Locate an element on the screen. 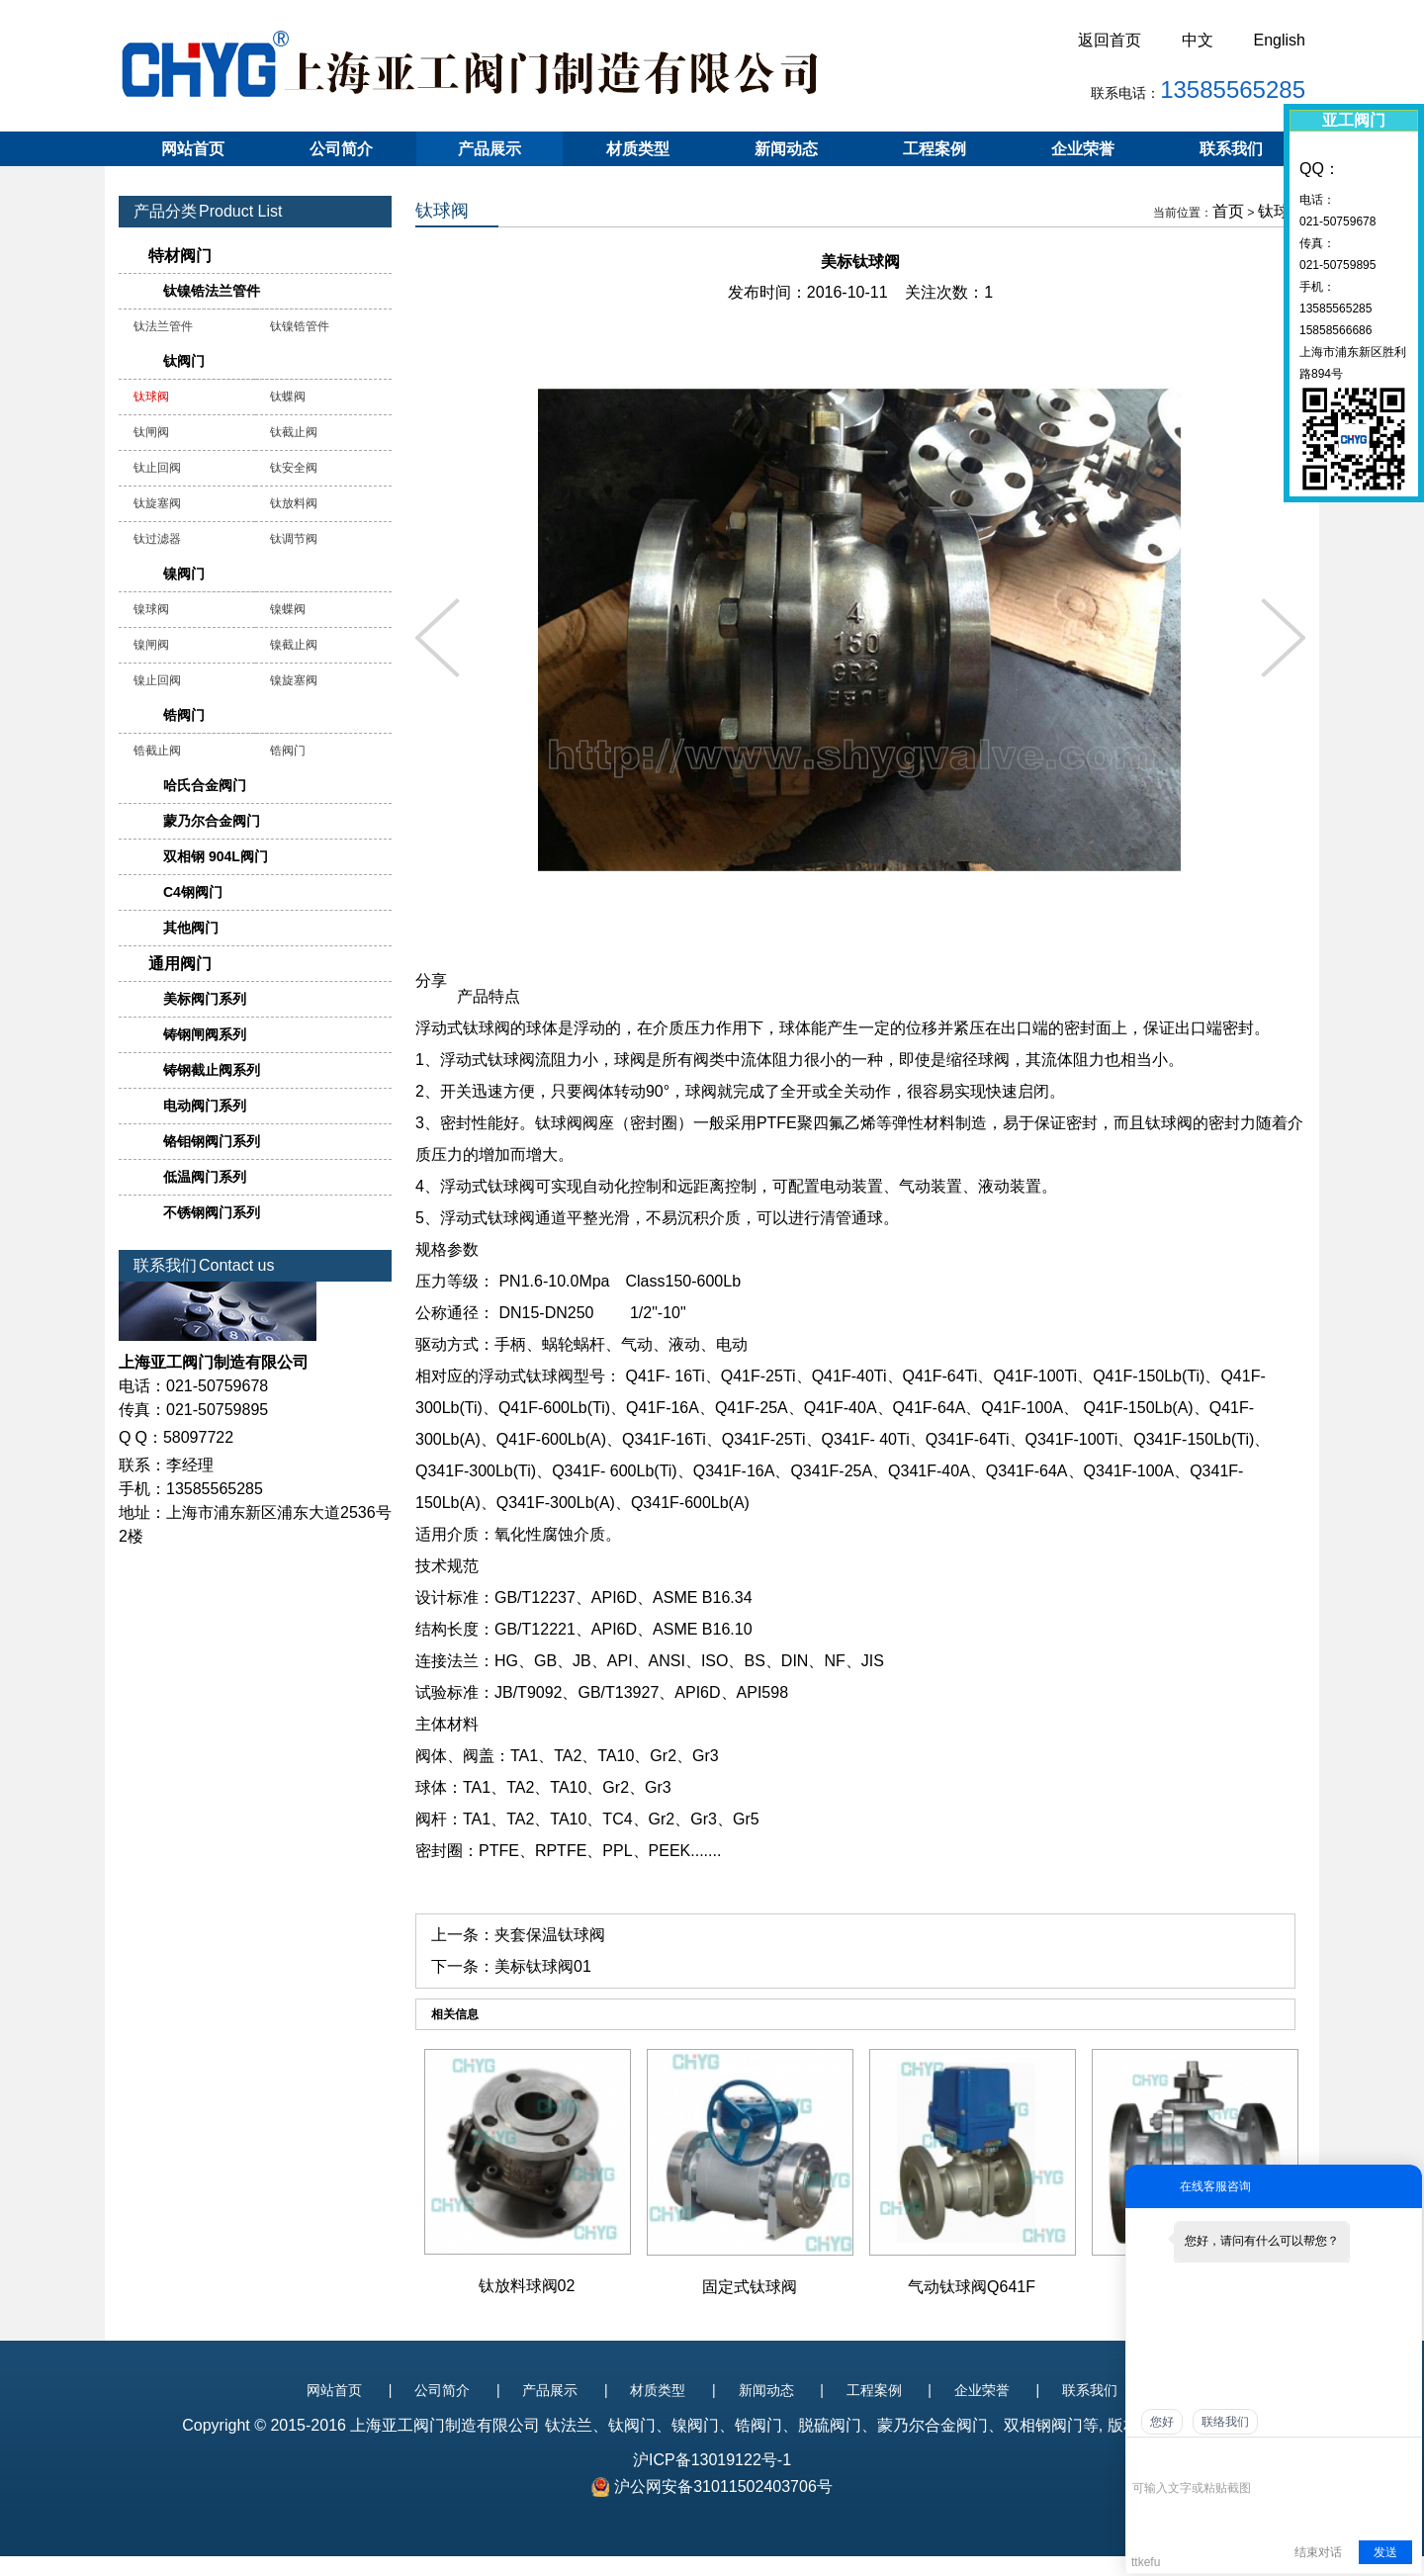  您好 is located at coordinates (1162, 2422).